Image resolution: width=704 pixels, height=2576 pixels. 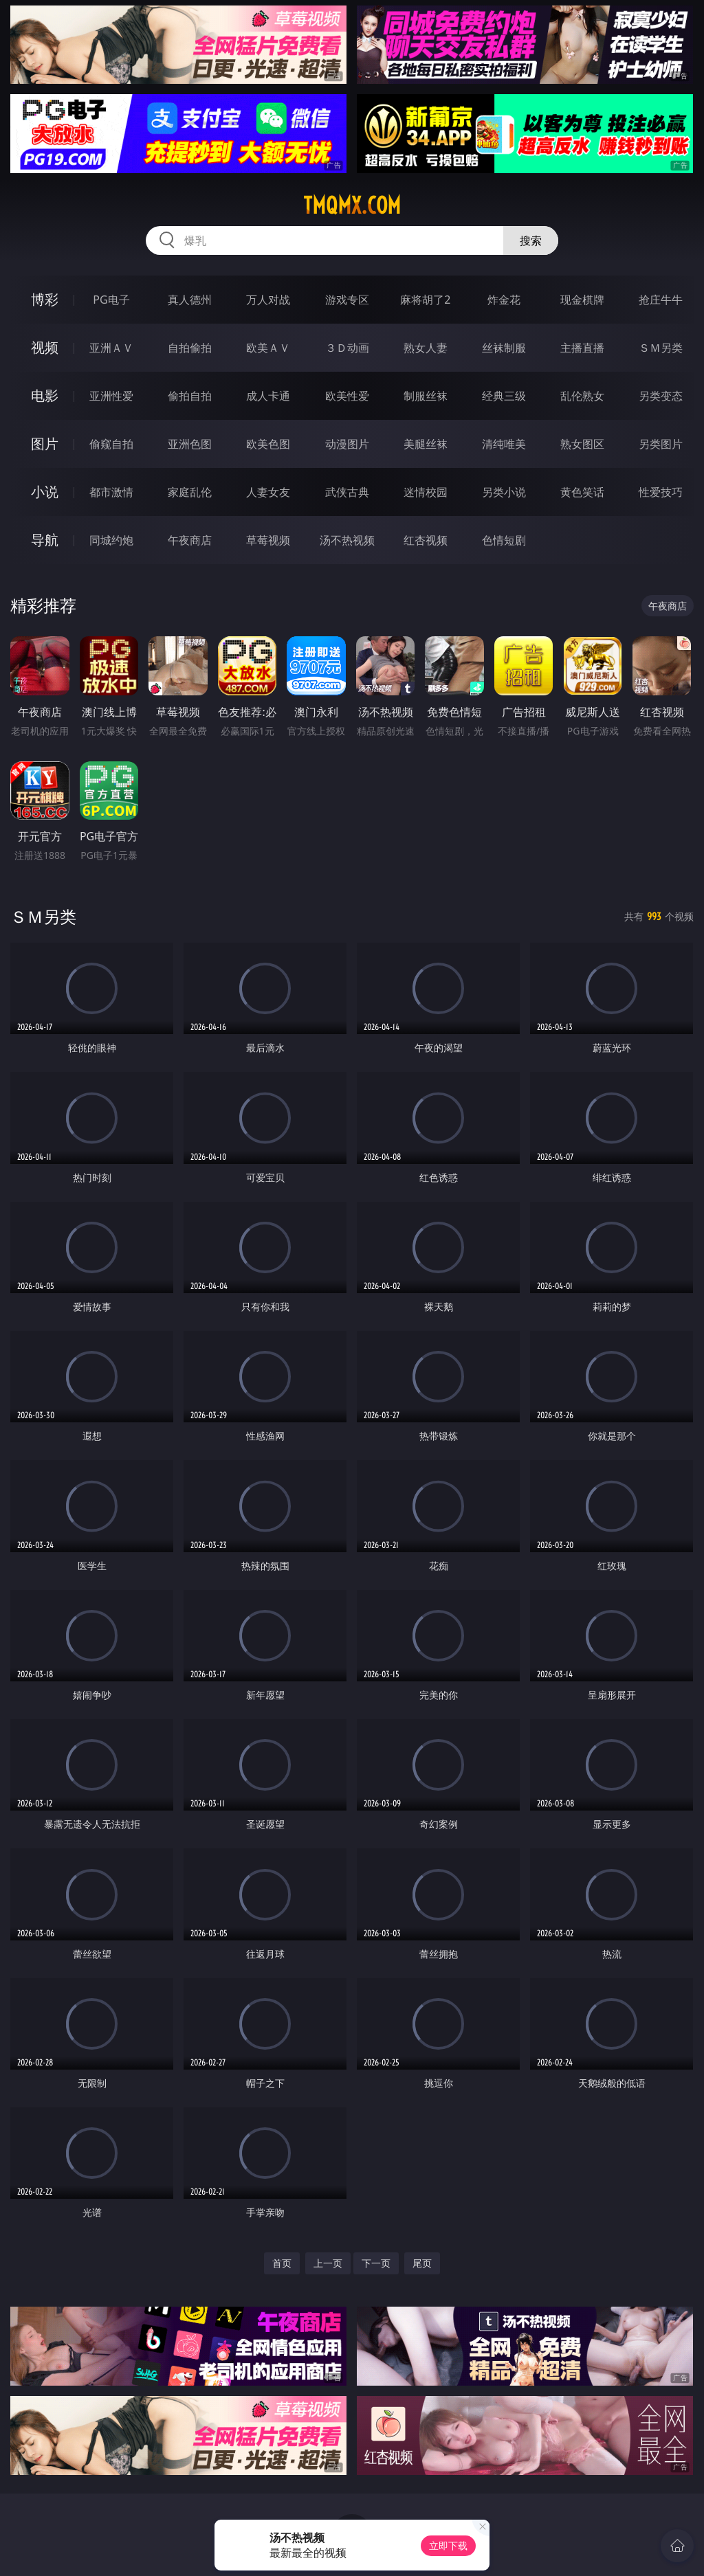 I want to click on 乱伦熟女, so click(x=582, y=395).